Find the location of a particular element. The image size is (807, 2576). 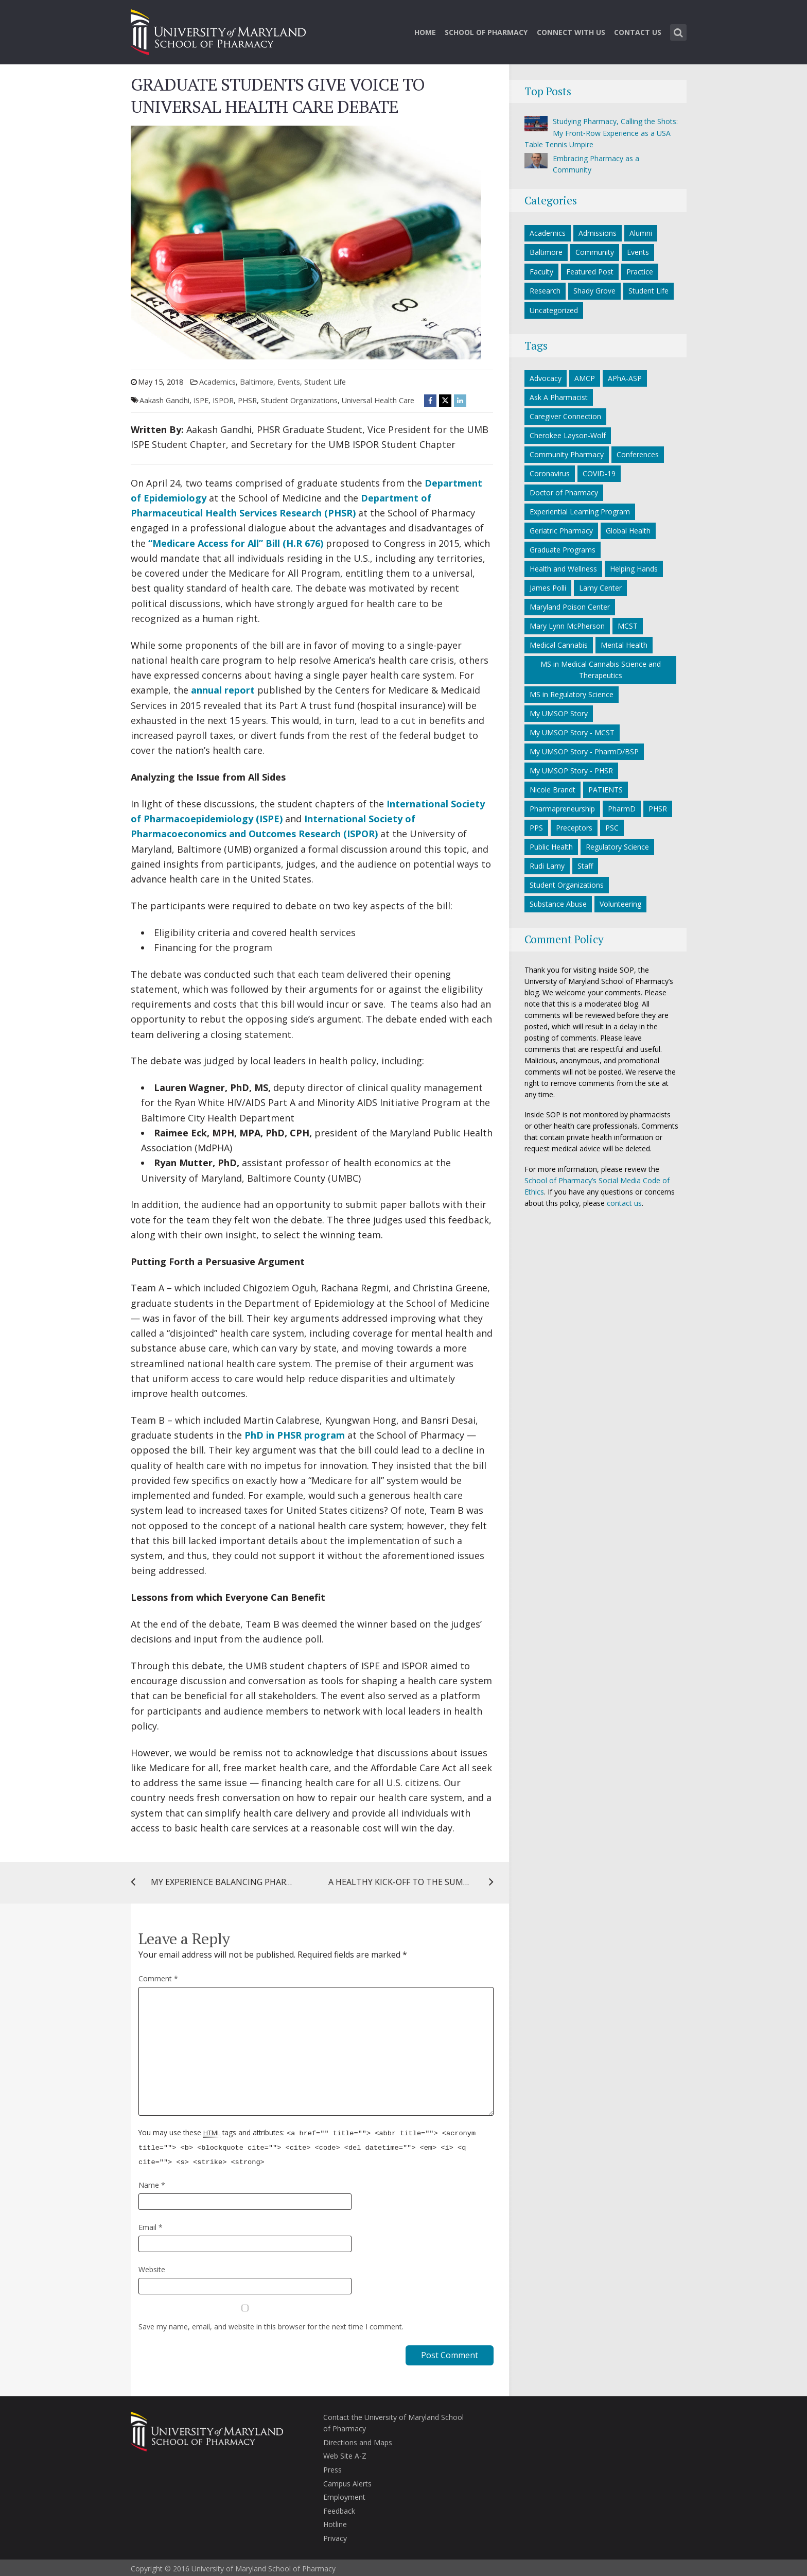

Studying Pharmacy, Calling the Shots: My Front‑Row Experience as a USA Table Tennis Umpire is located at coordinates (601, 132).